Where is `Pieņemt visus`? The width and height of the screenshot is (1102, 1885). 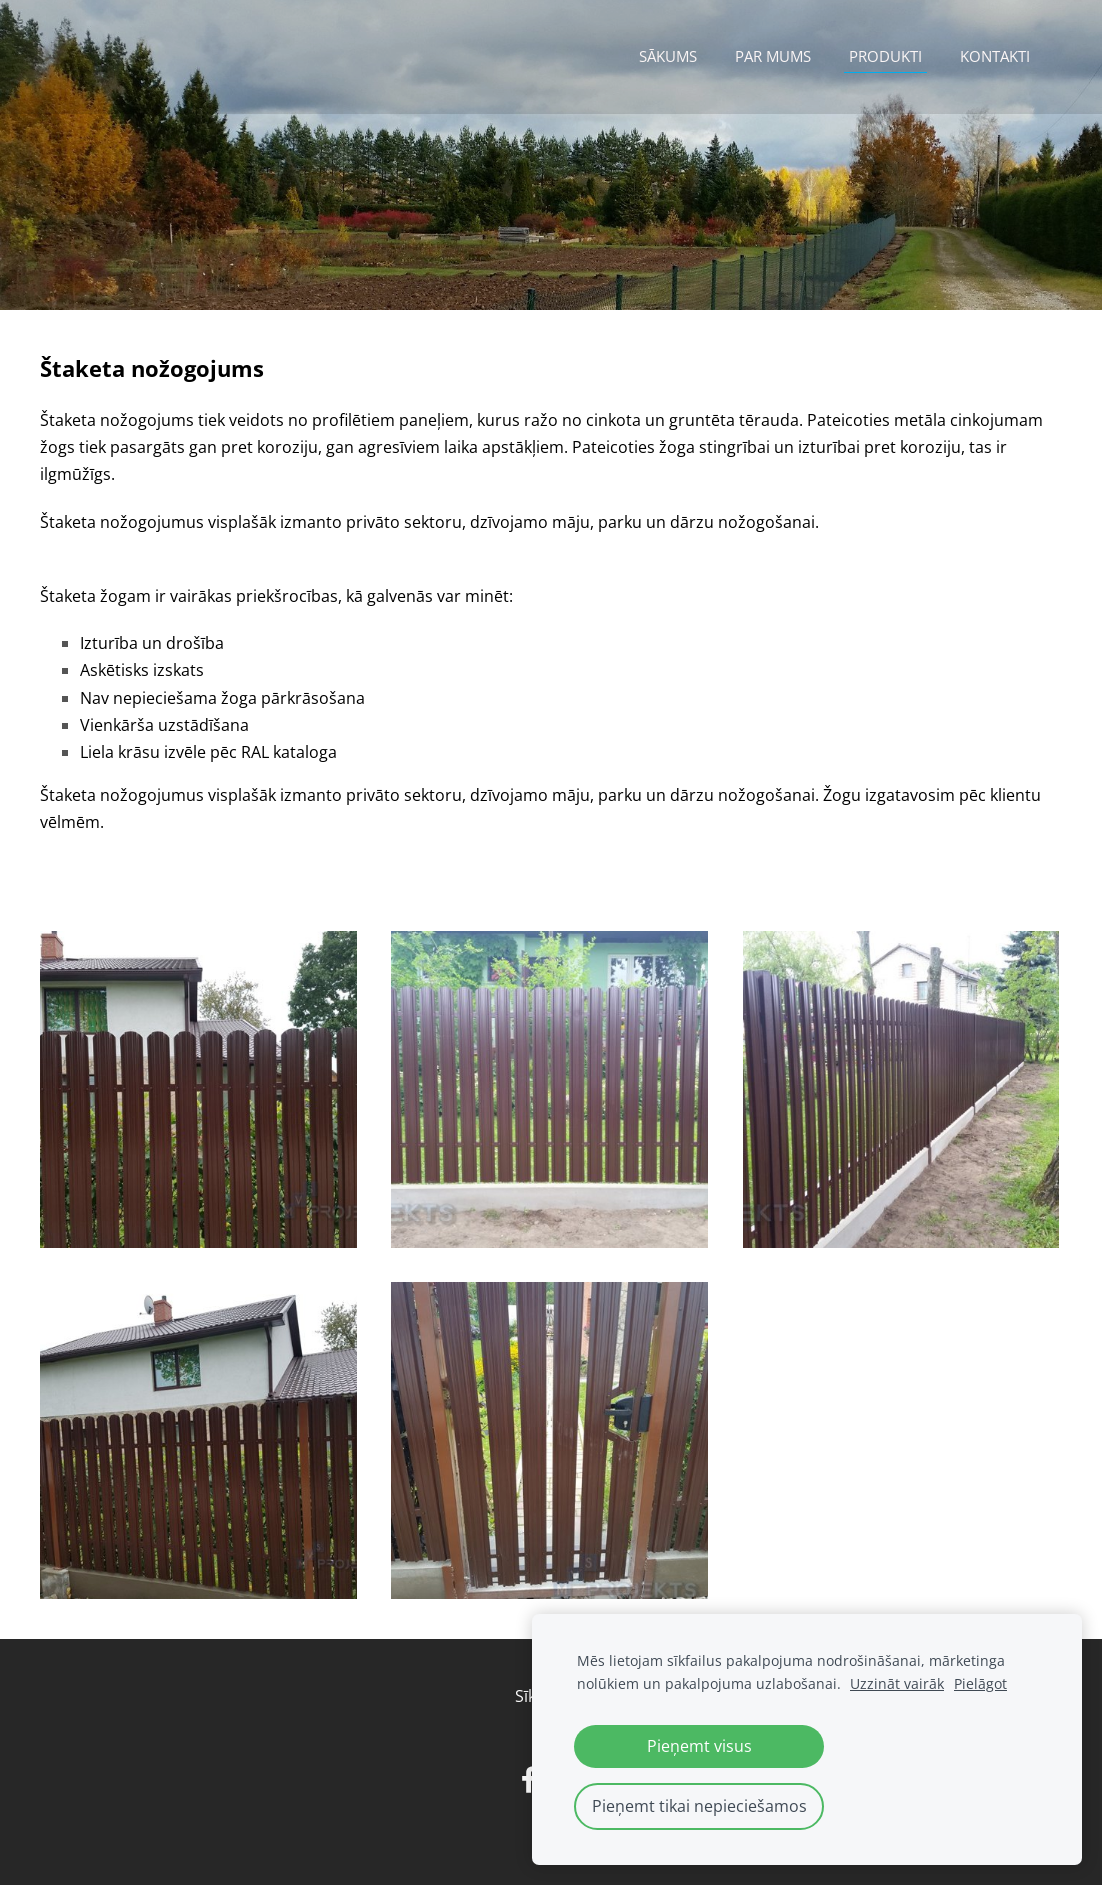 Pieņemt visus is located at coordinates (699, 1746).